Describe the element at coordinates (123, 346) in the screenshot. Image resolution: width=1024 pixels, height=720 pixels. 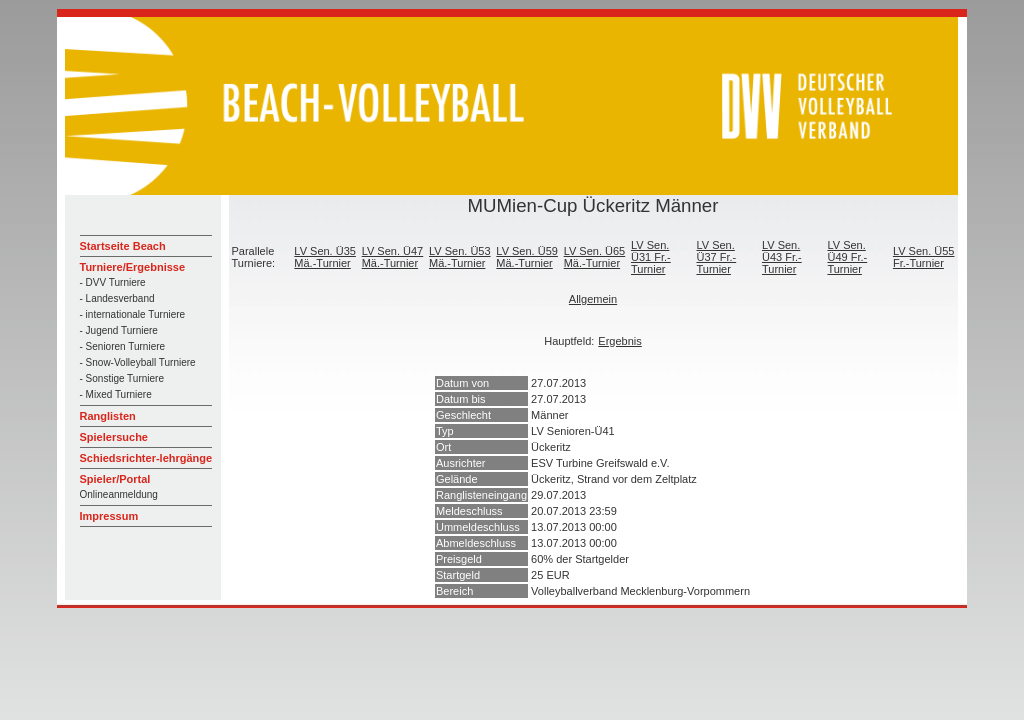
I see `- Senioren Turniere` at that location.